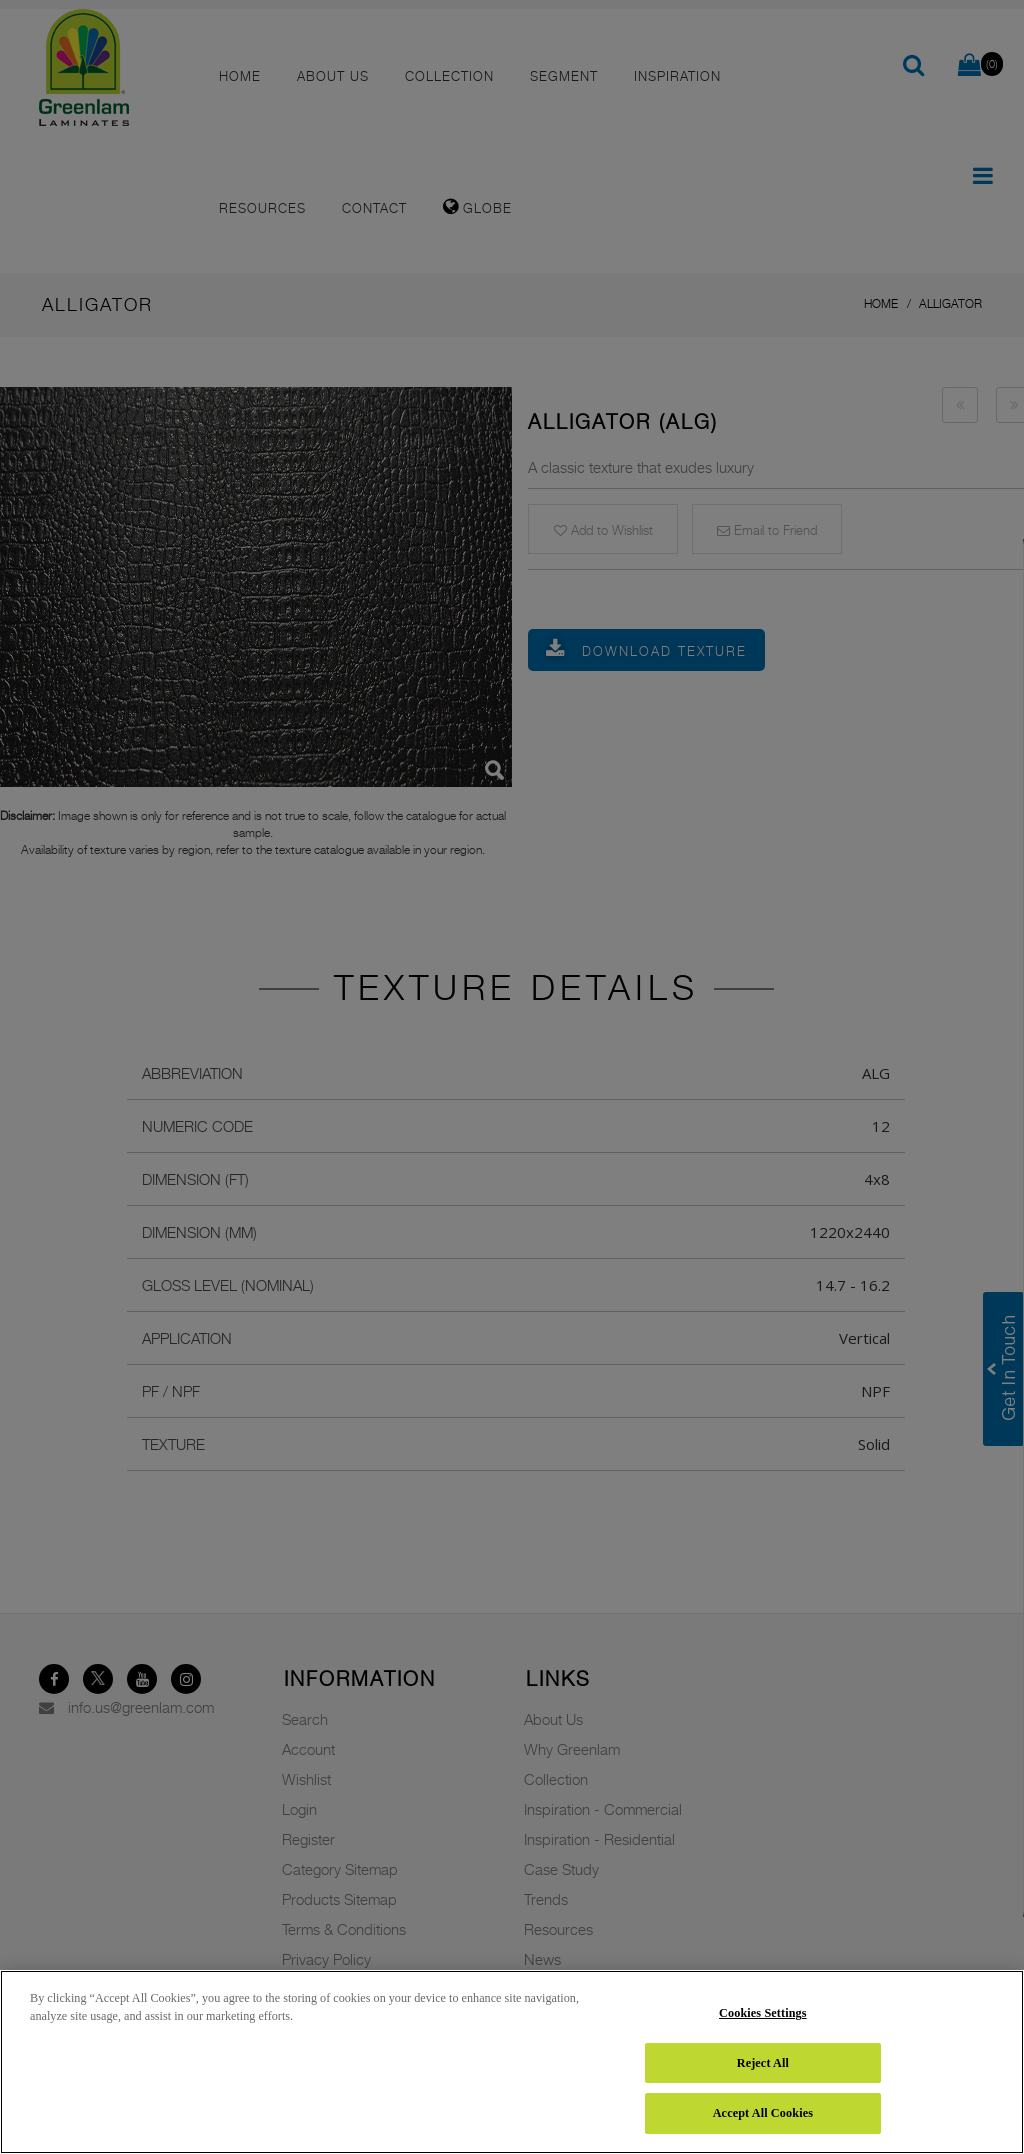  What do you see at coordinates (763, 2063) in the screenshot?
I see `Reject All` at bounding box center [763, 2063].